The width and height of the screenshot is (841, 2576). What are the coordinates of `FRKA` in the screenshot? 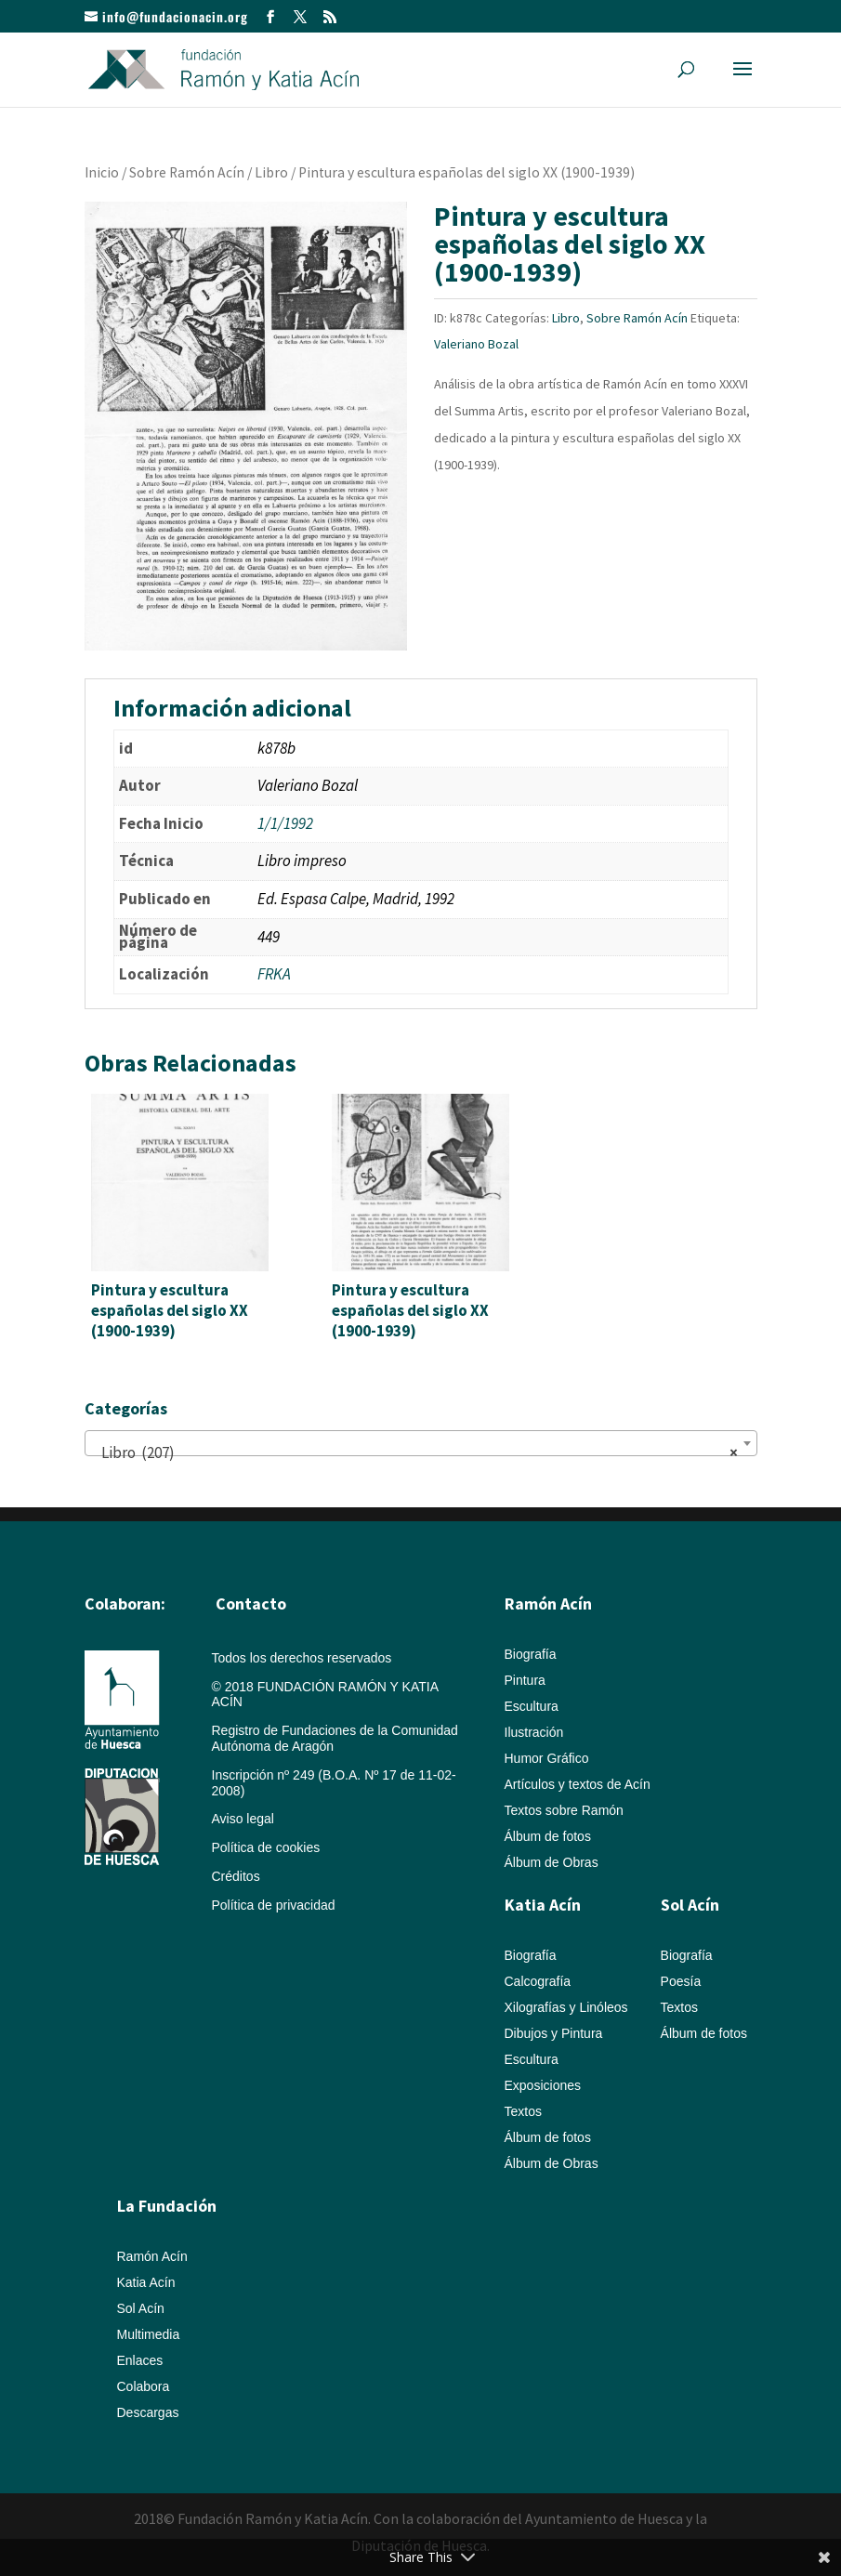 It's located at (274, 974).